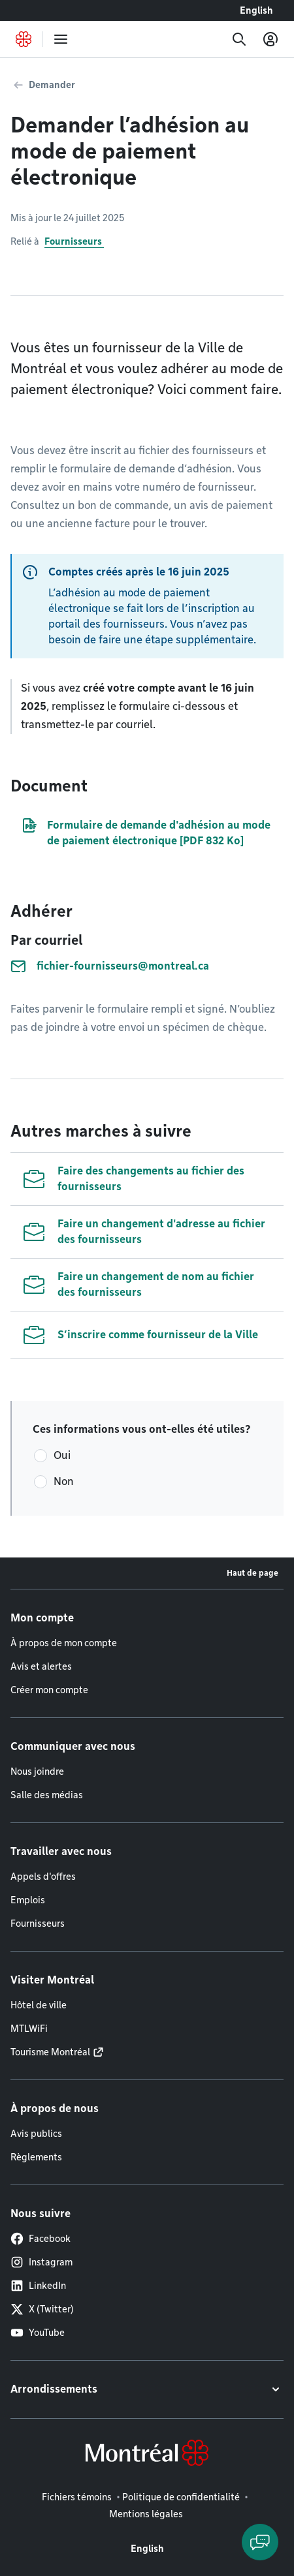 Image resolution: width=294 pixels, height=2576 pixels. Describe the element at coordinates (42, 2309) in the screenshot. I see `X (Twitter)` at that location.